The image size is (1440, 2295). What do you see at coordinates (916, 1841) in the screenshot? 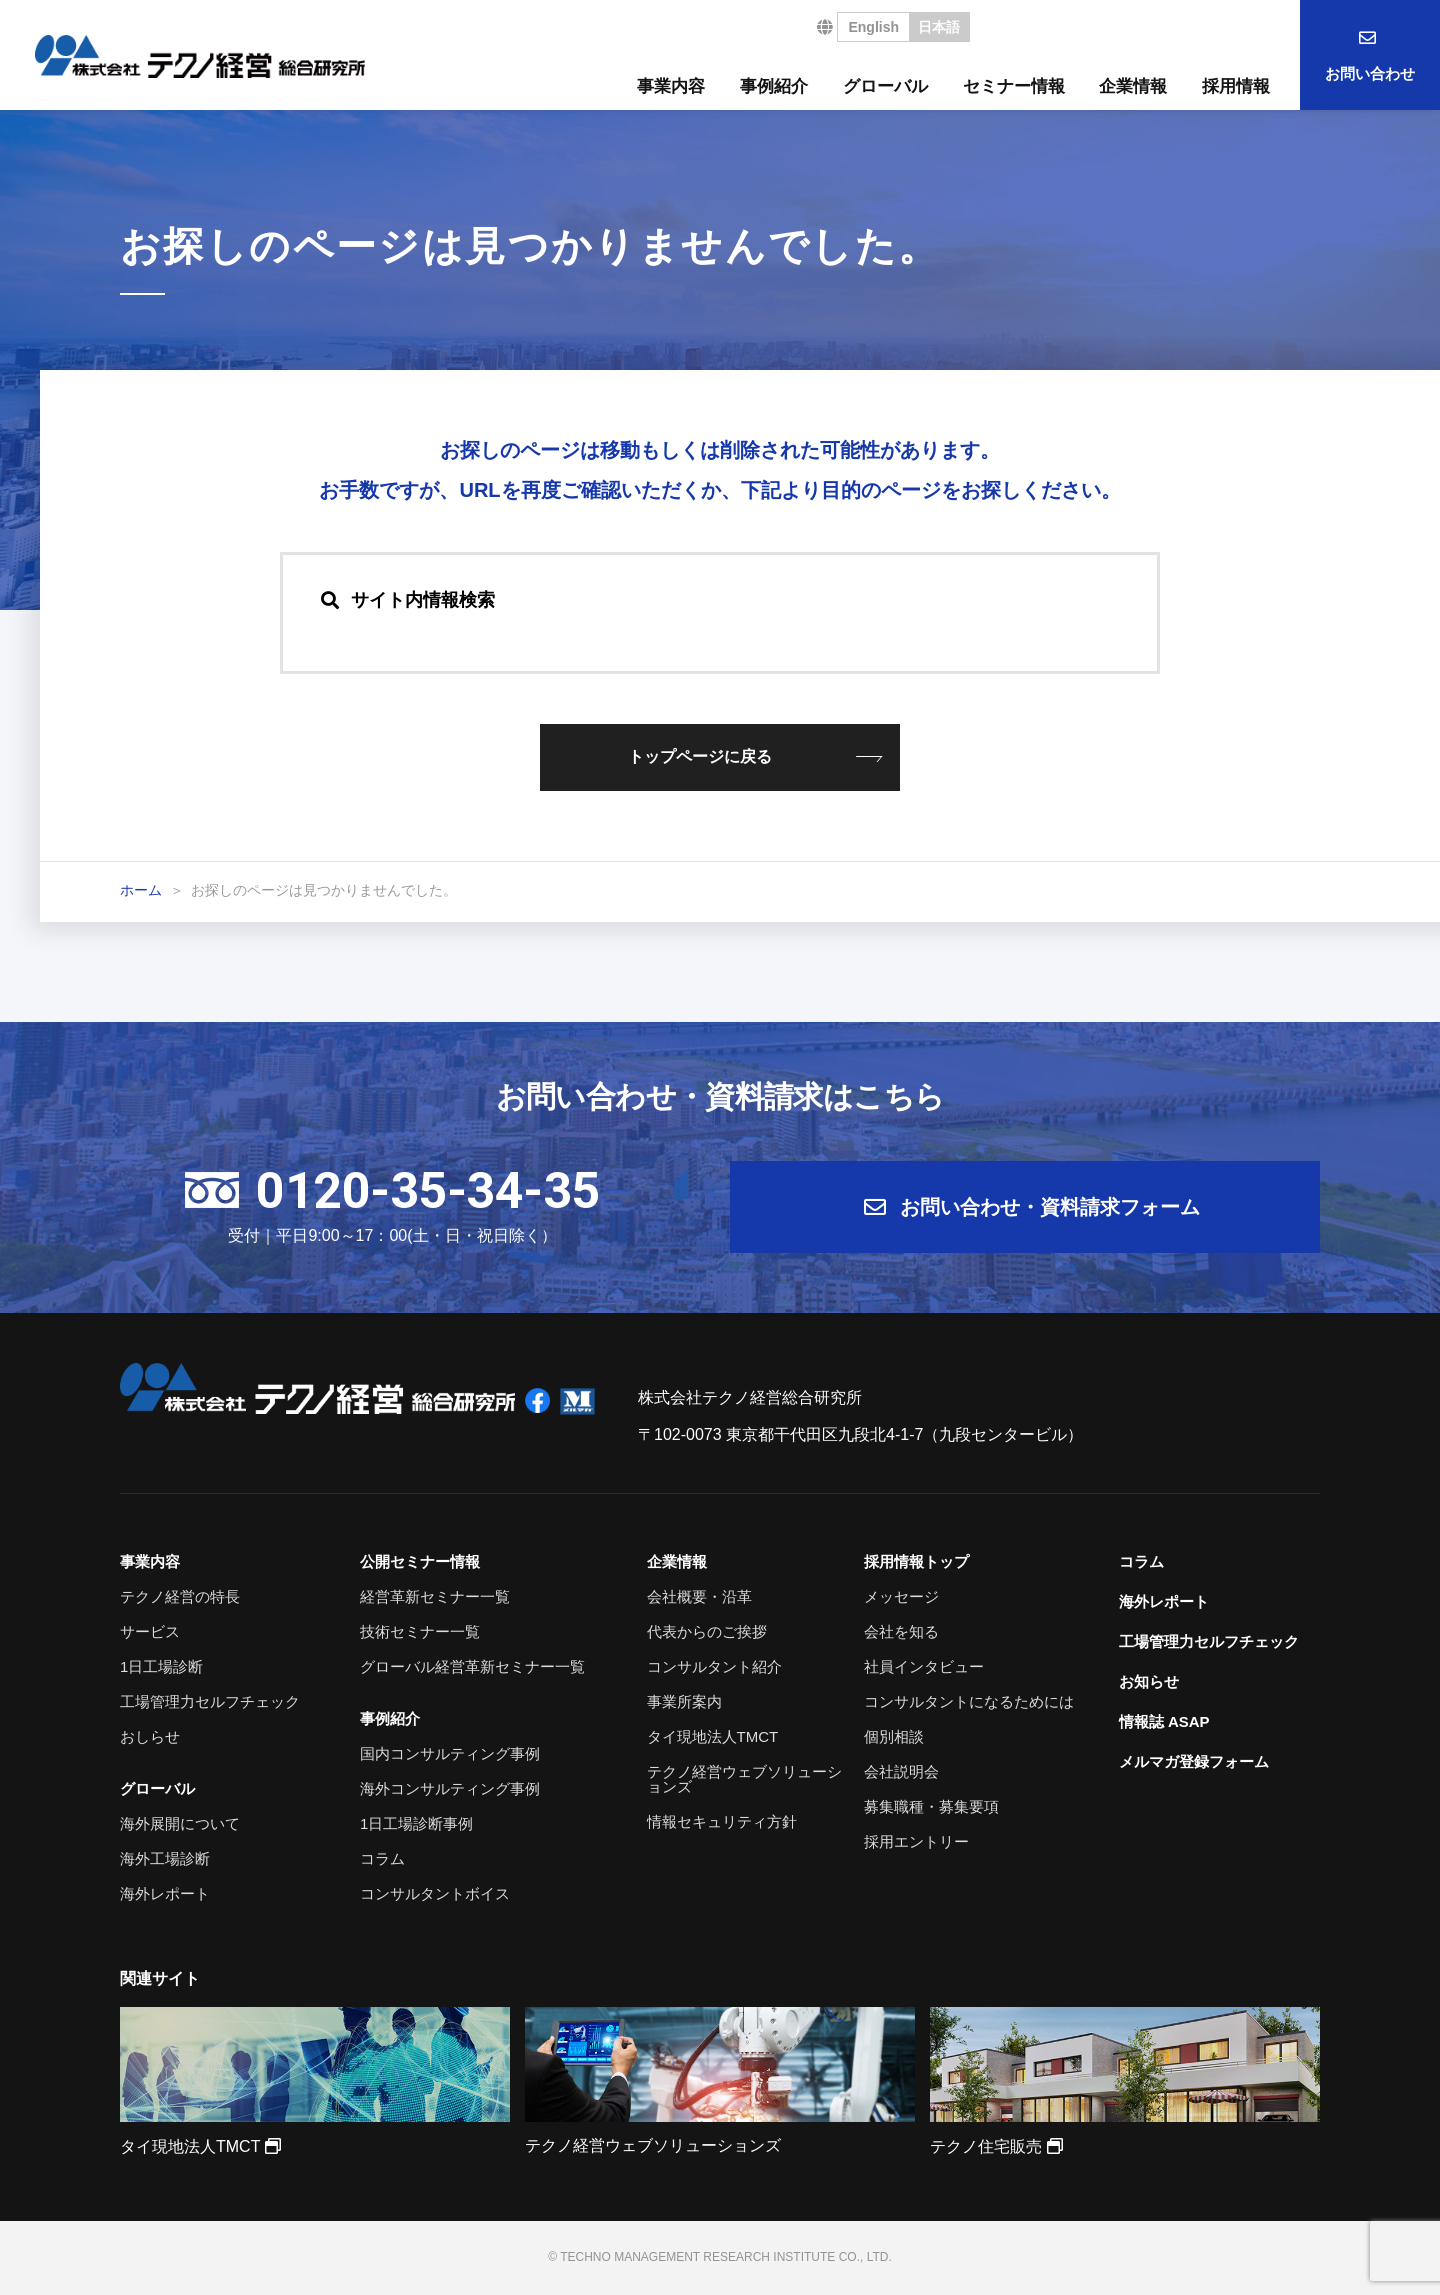
I see `採用エントリー` at bounding box center [916, 1841].